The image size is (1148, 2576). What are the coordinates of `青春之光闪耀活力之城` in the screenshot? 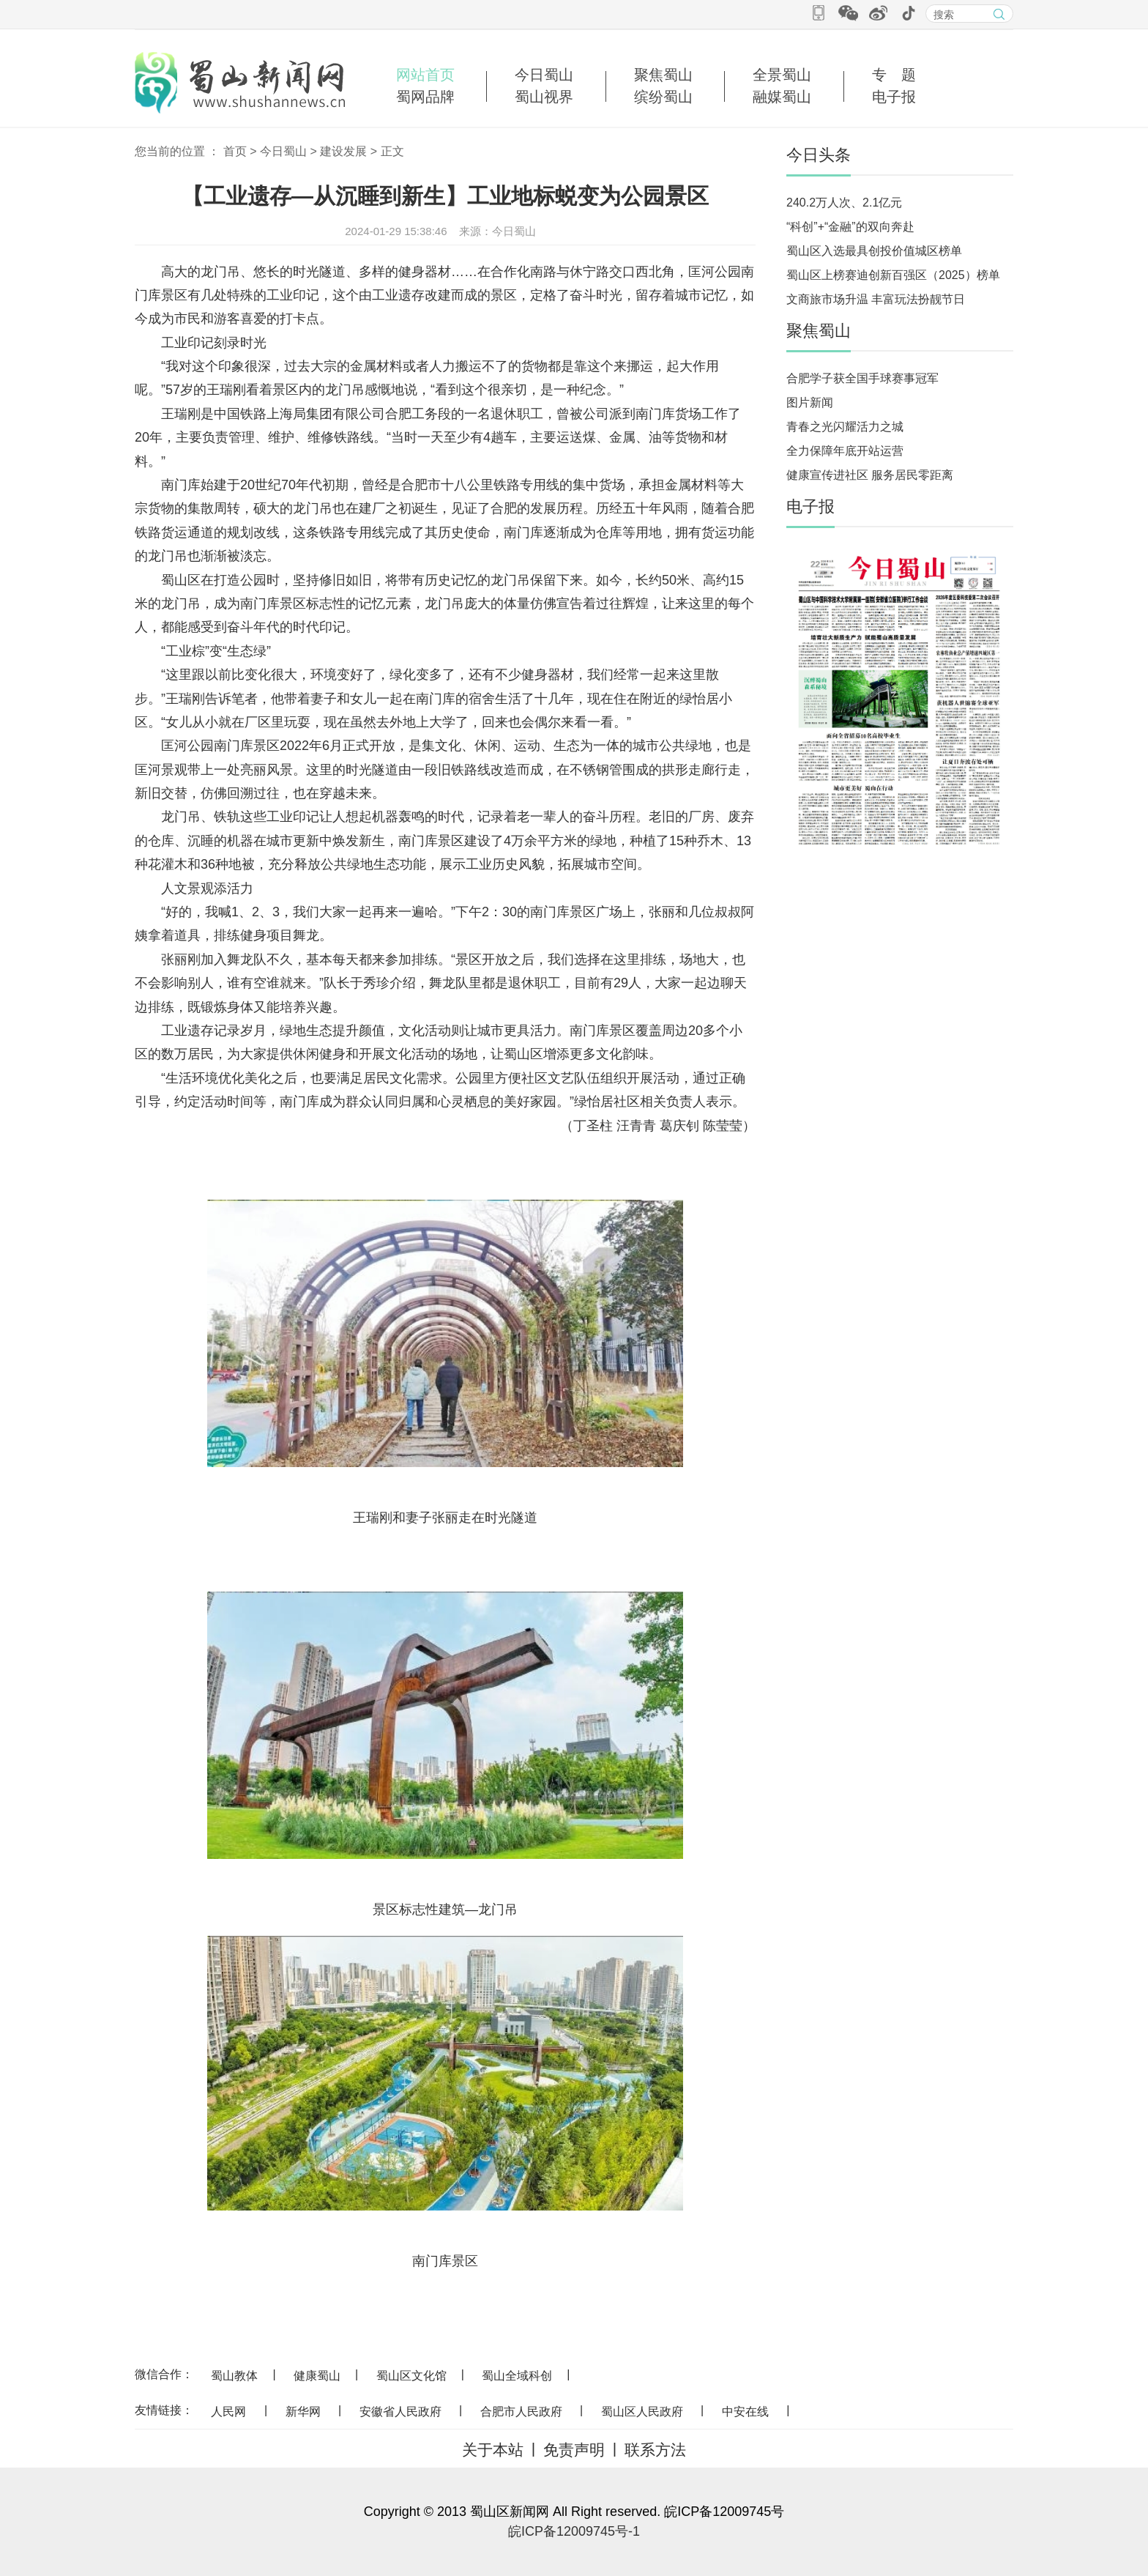 It's located at (844, 426).